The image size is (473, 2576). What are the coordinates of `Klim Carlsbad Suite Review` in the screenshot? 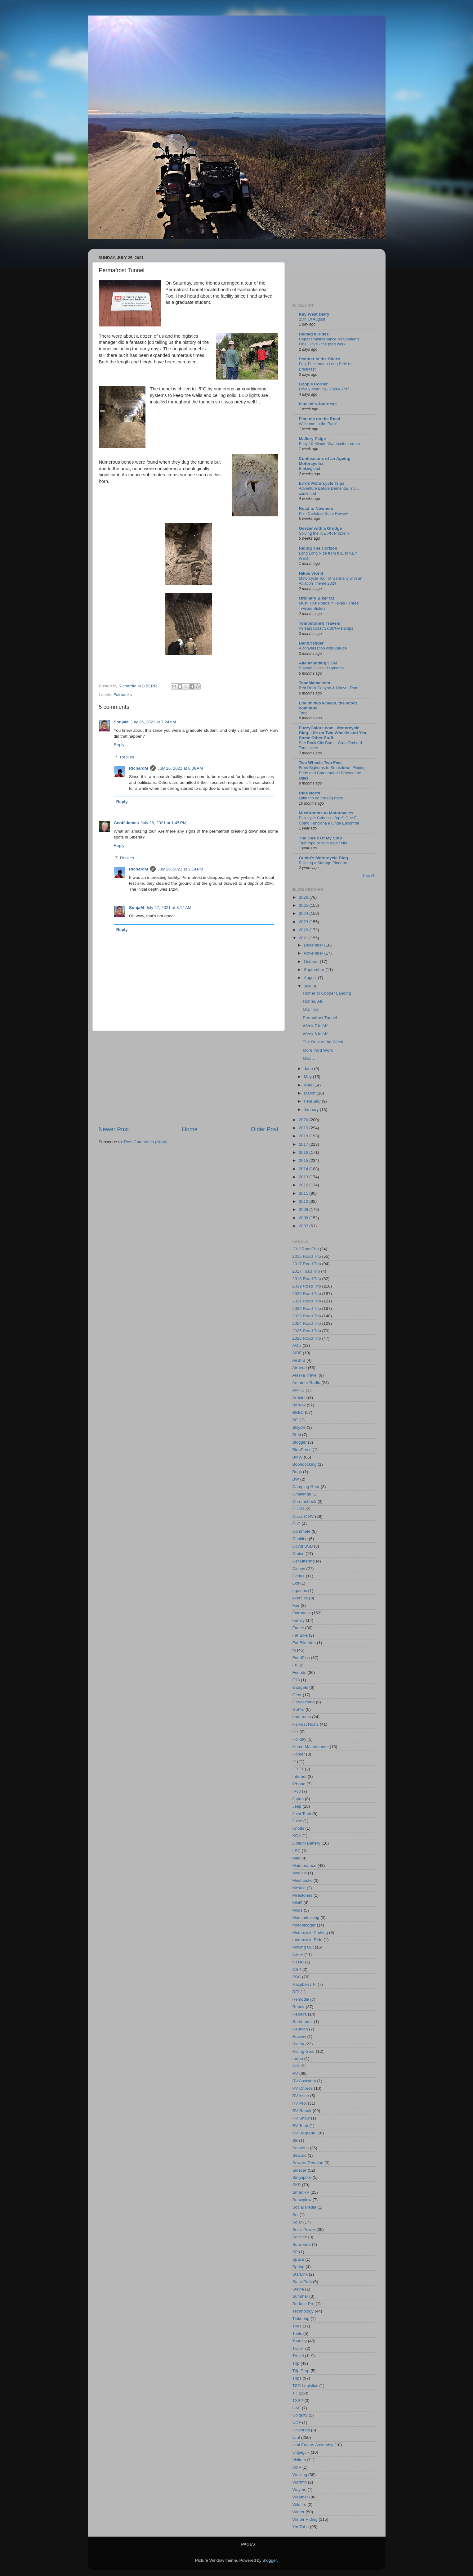 It's located at (323, 513).